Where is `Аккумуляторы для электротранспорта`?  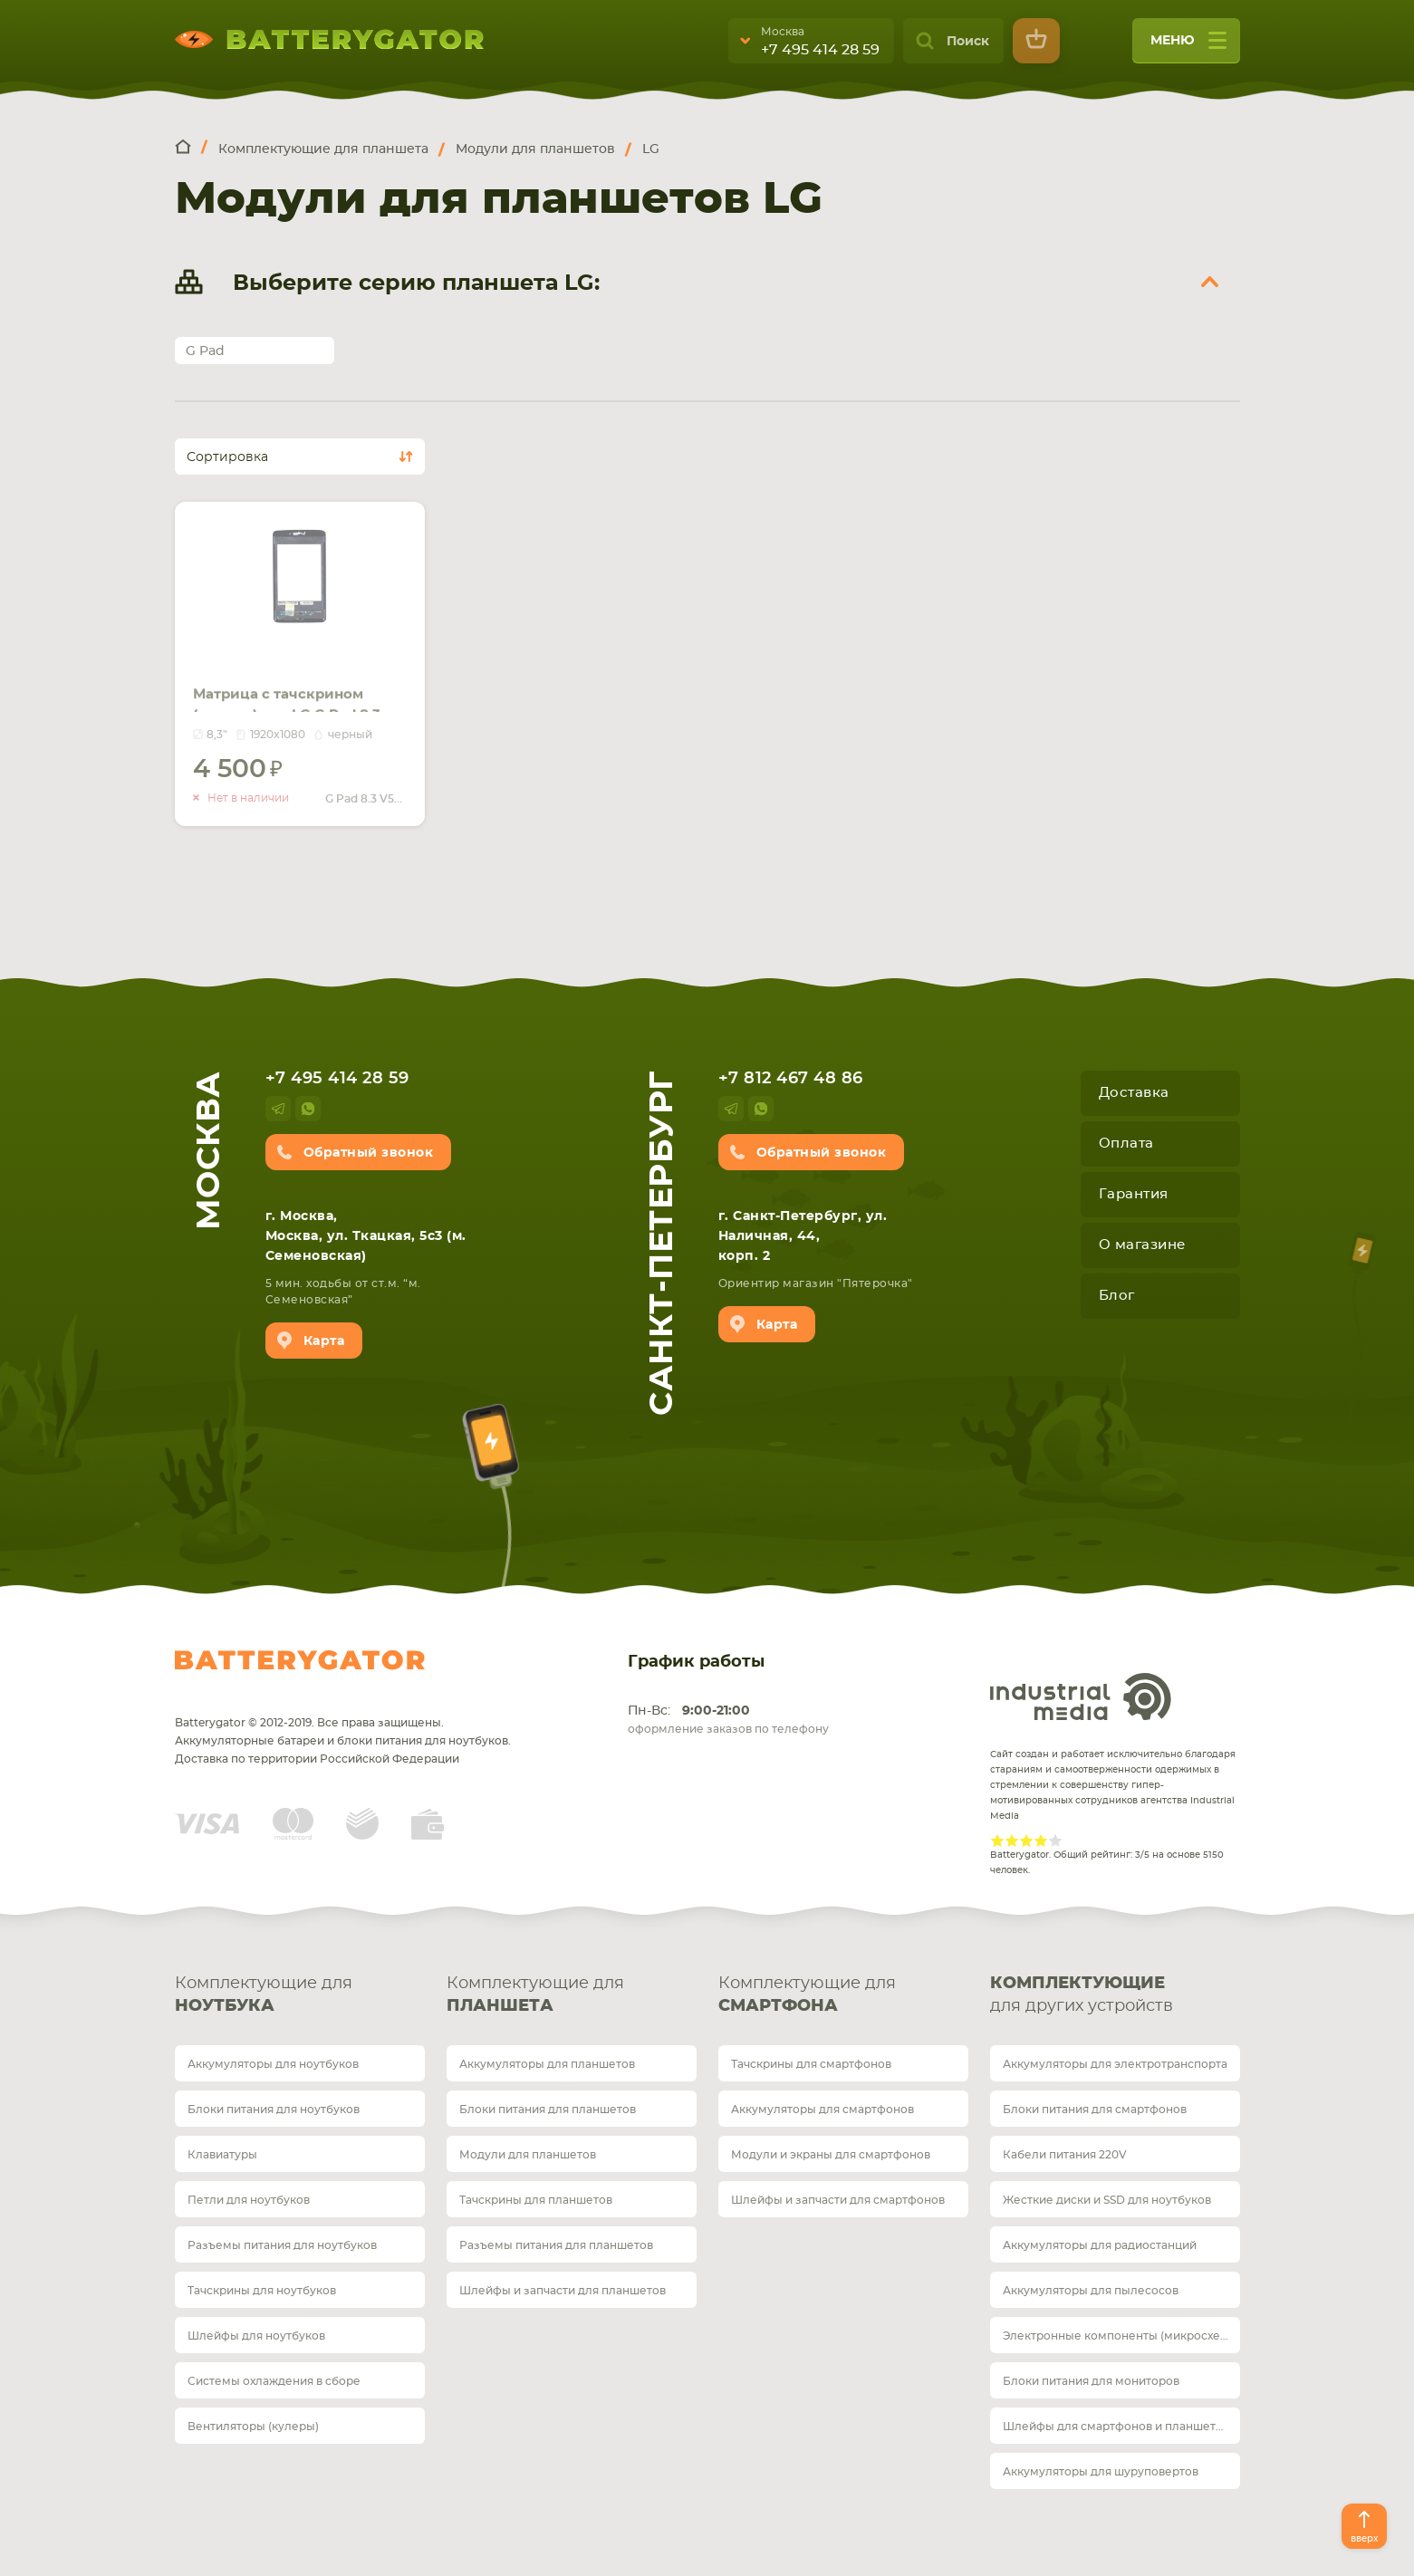 Аккумуляторы для электротранспорта is located at coordinates (1115, 2064).